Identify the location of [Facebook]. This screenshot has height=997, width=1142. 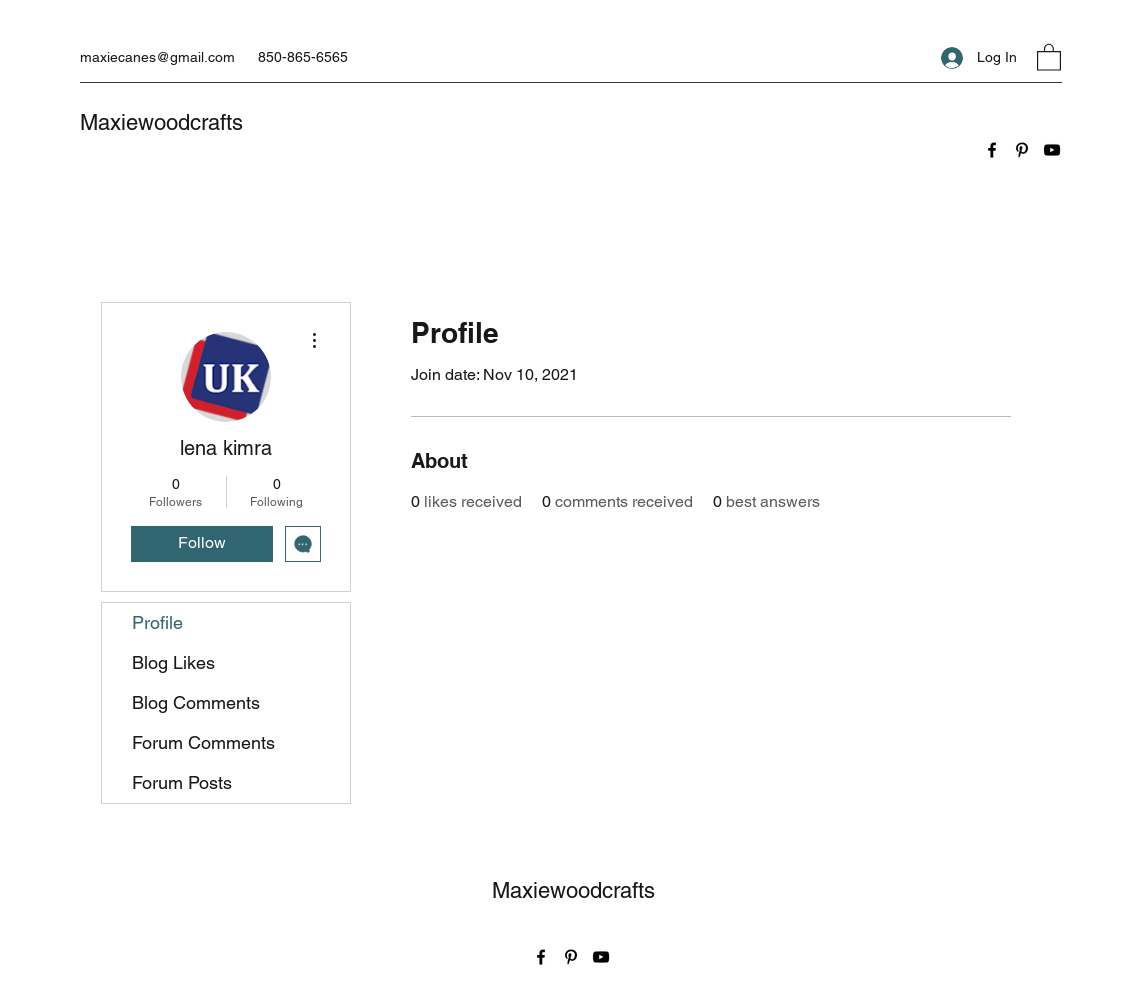
(992, 150).